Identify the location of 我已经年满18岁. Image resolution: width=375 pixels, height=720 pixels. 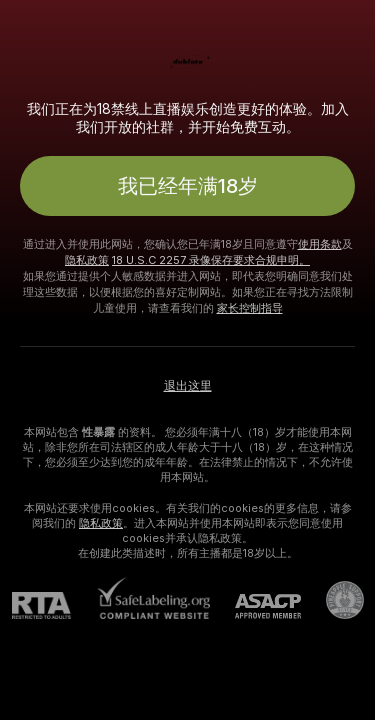
(188, 186).